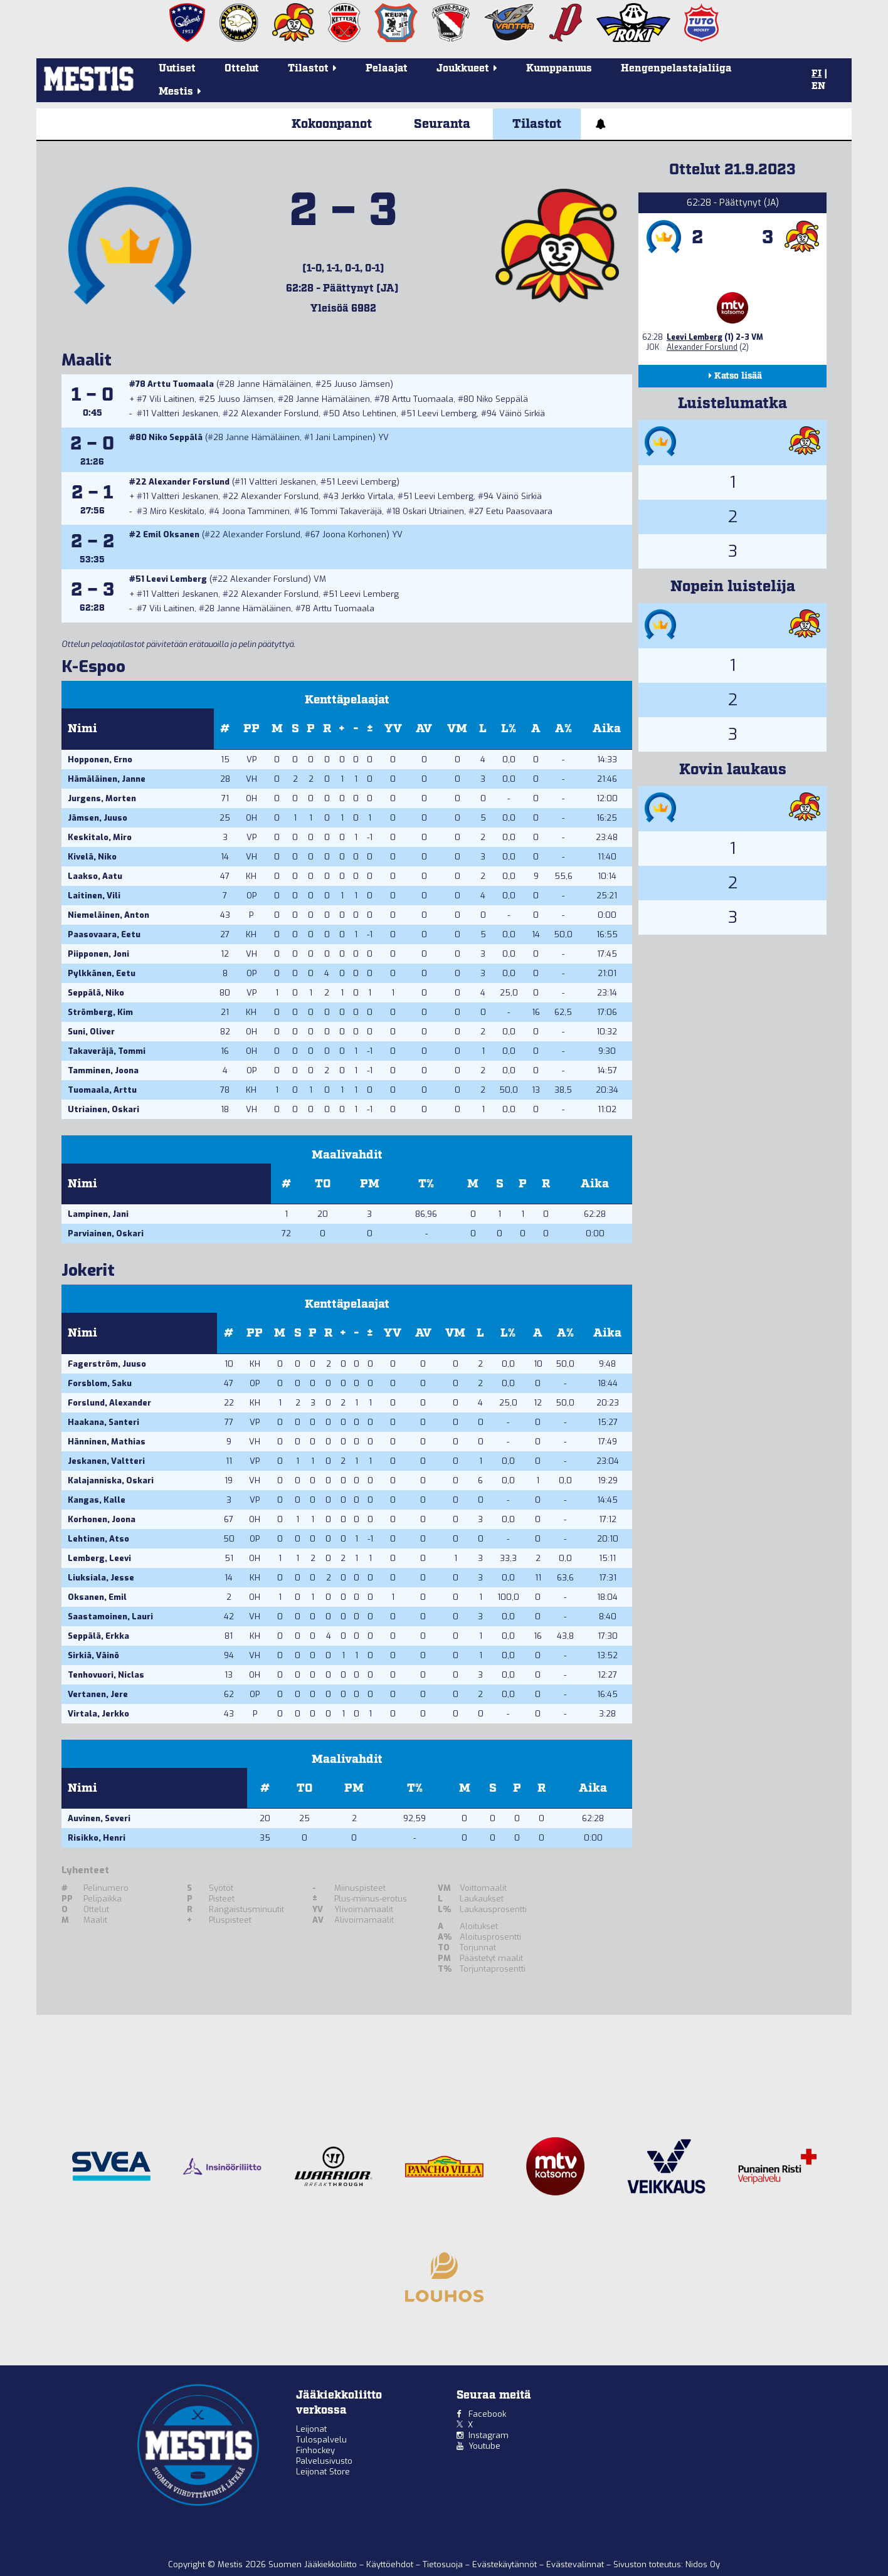  What do you see at coordinates (171, 534) in the screenshot?
I see `Emil Oksanen` at bounding box center [171, 534].